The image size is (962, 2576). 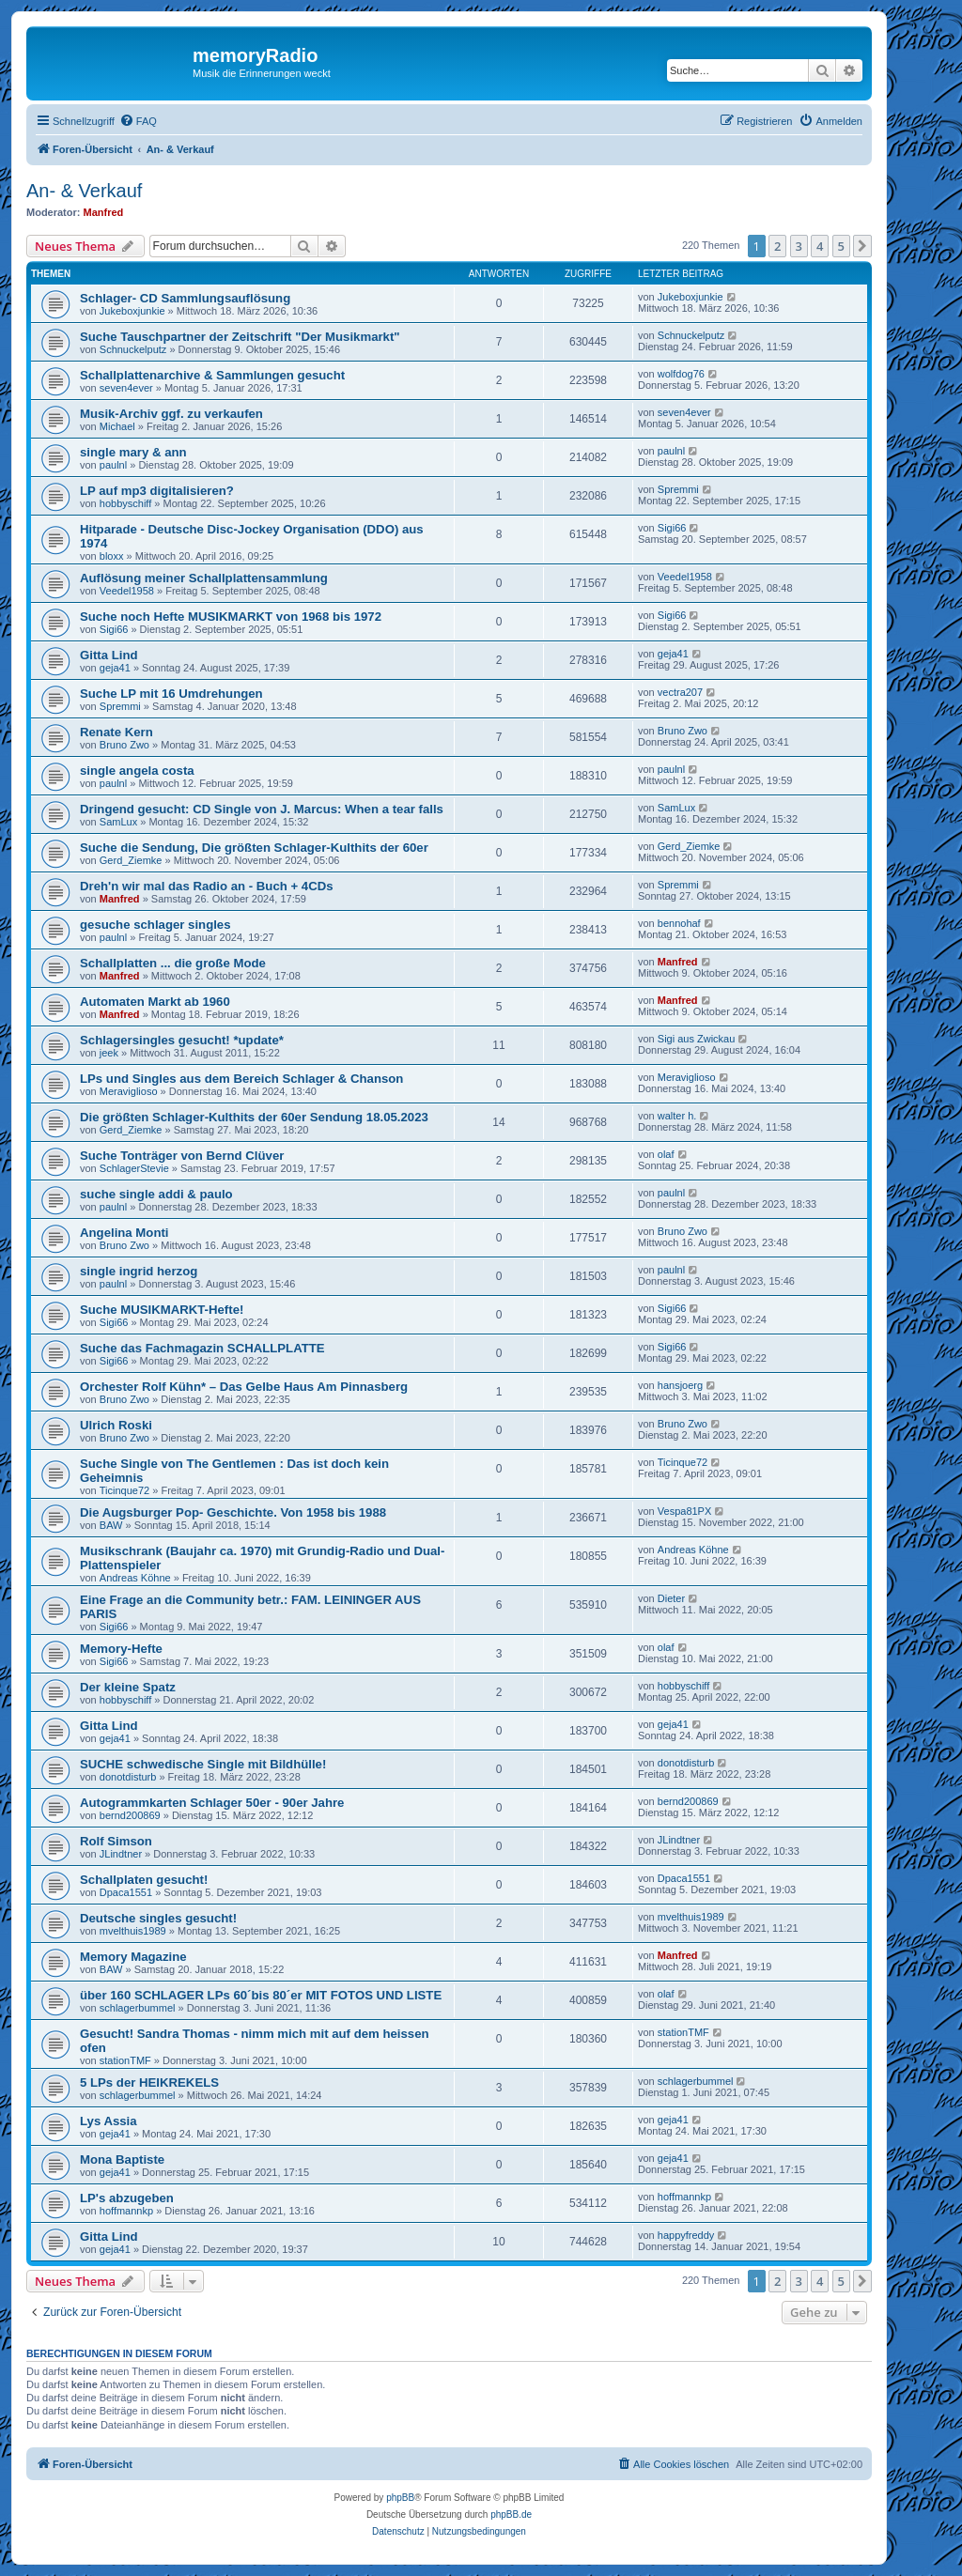 What do you see at coordinates (128, 1776) in the screenshot?
I see `donotdisturb` at bounding box center [128, 1776].